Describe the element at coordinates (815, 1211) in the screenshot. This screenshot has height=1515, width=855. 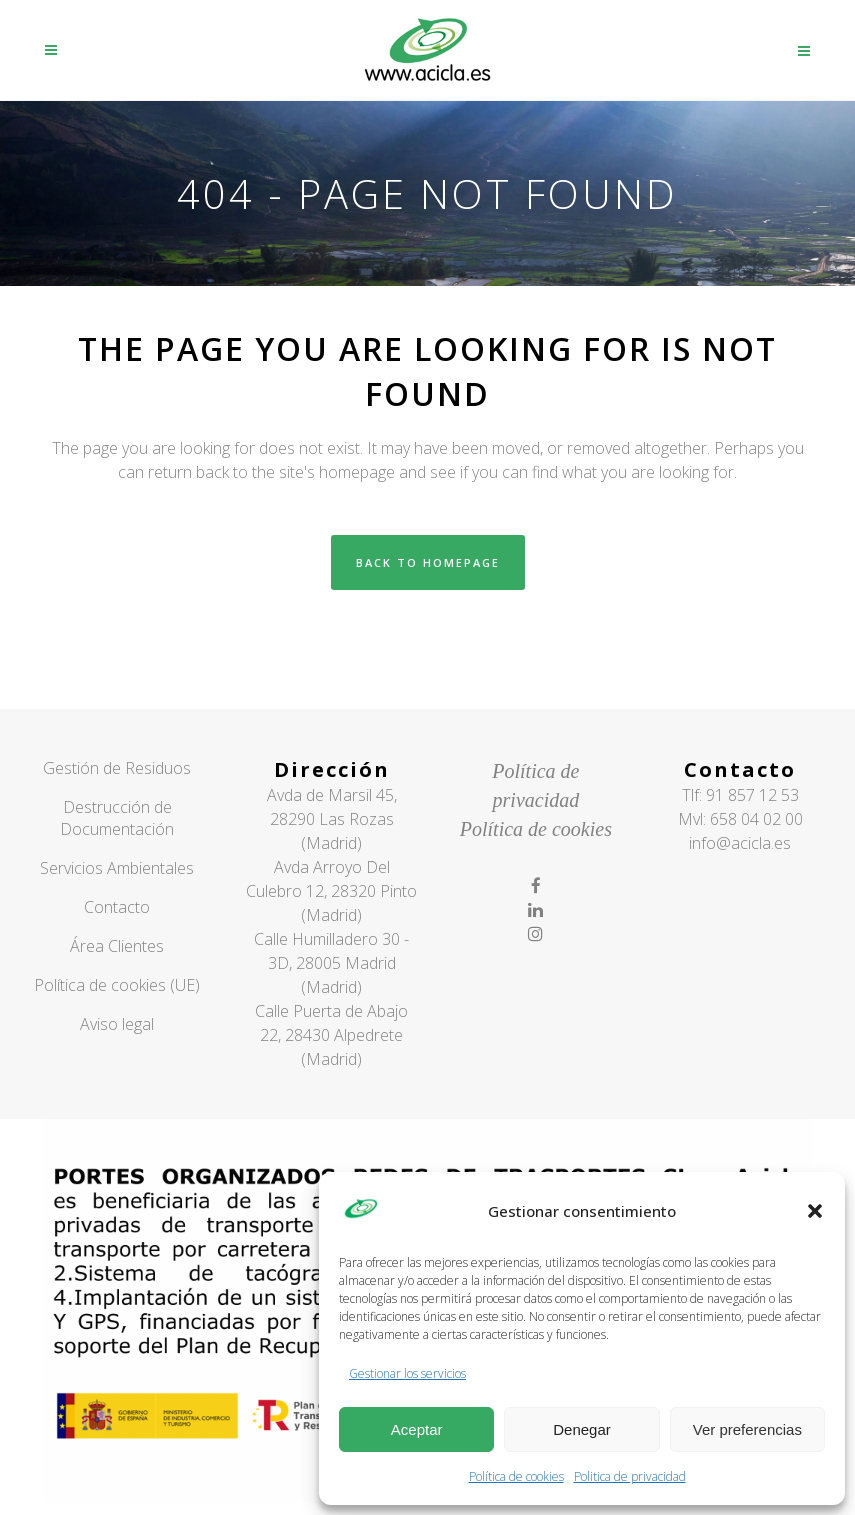
I see `[button]` at that location.